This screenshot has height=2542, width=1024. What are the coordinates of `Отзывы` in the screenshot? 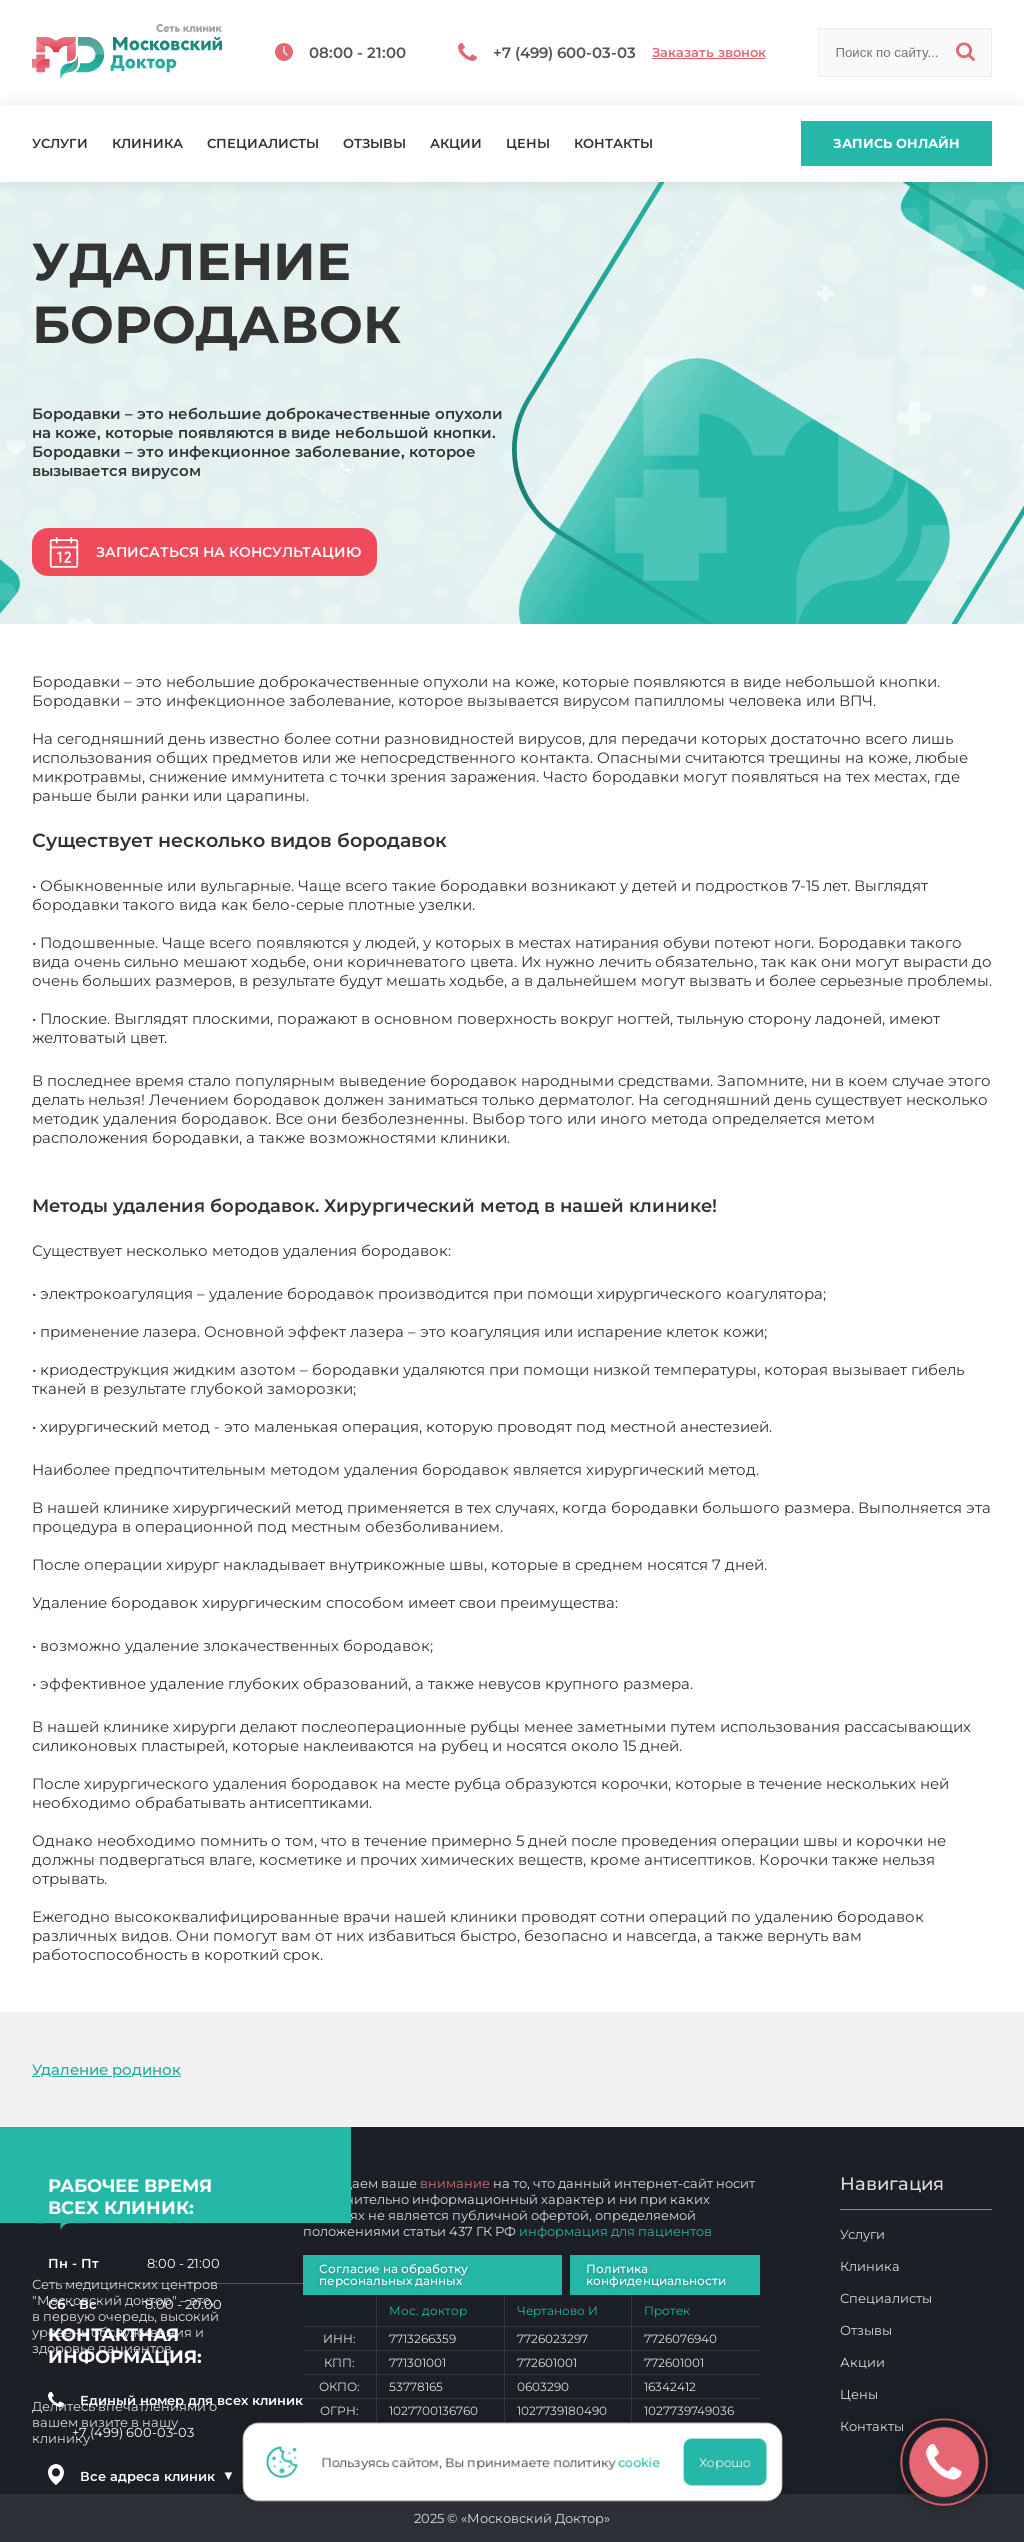 It's located at (374, 143).